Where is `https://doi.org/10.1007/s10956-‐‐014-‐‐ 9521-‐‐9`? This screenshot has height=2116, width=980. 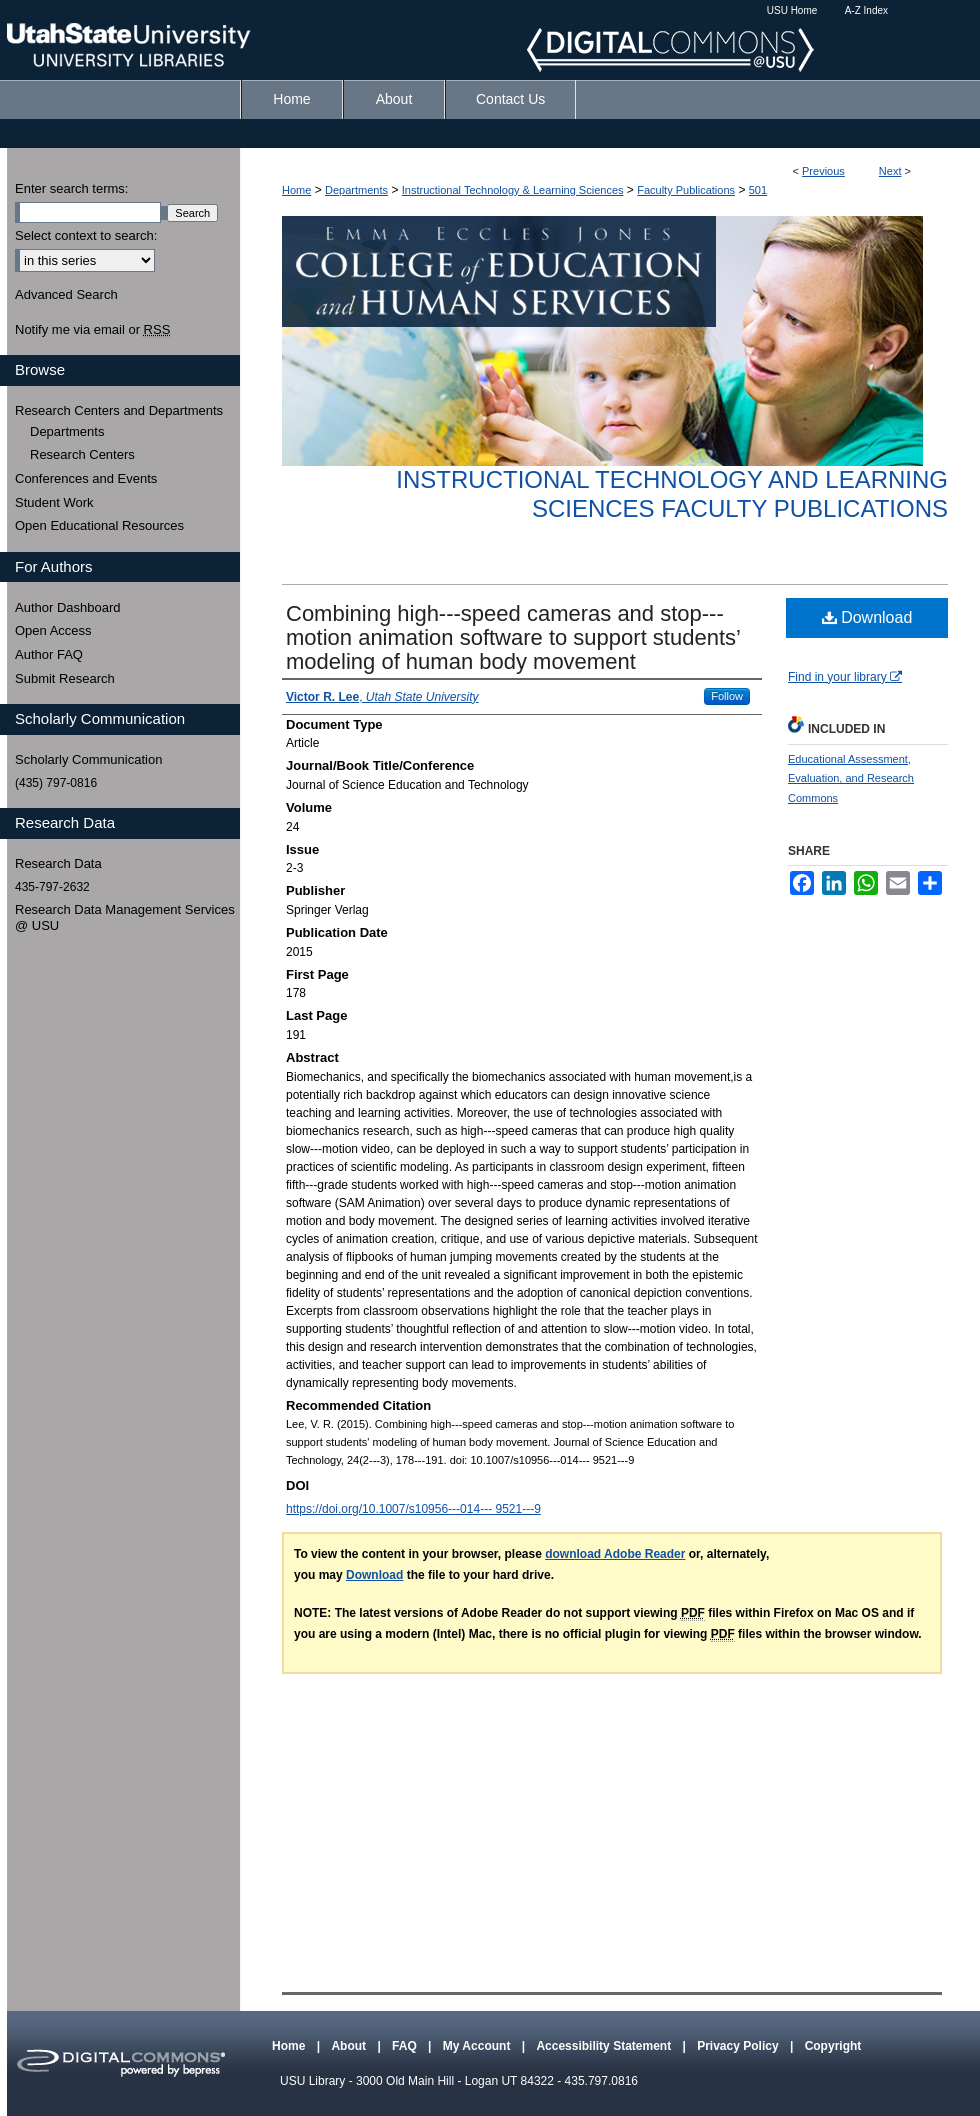 https://doi.org/10.1007/s10956-‐‐014-‐‐ 9521-‐‐9 is located at coordinates (413, 1509).